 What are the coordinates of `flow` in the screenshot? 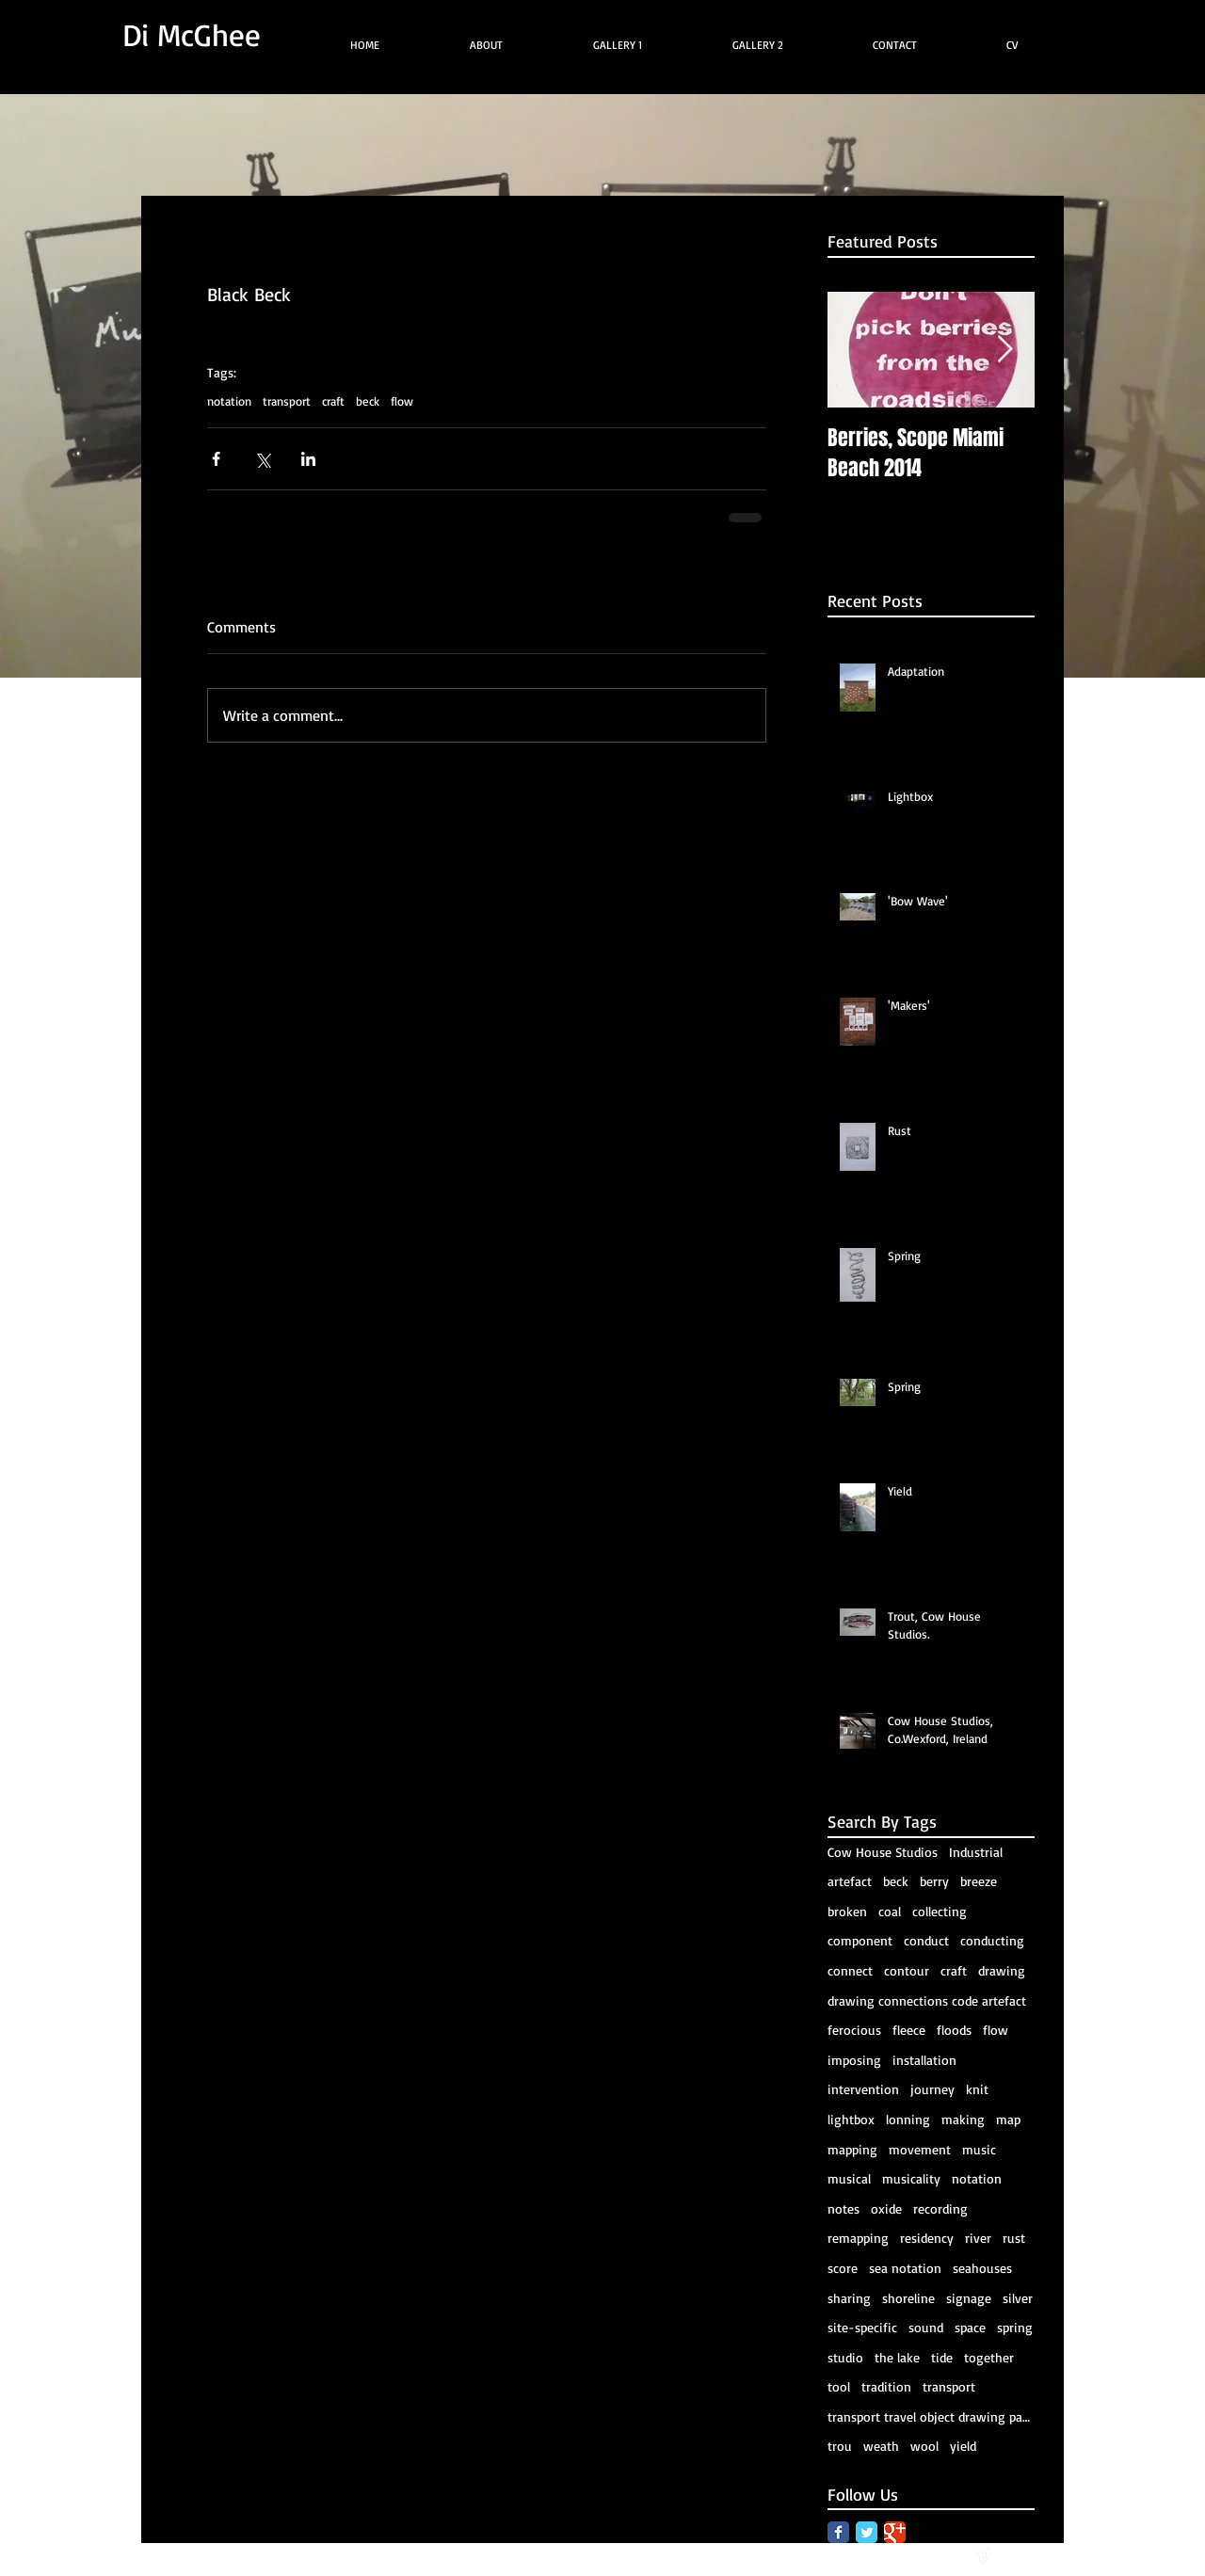 It's located at (402, 400).